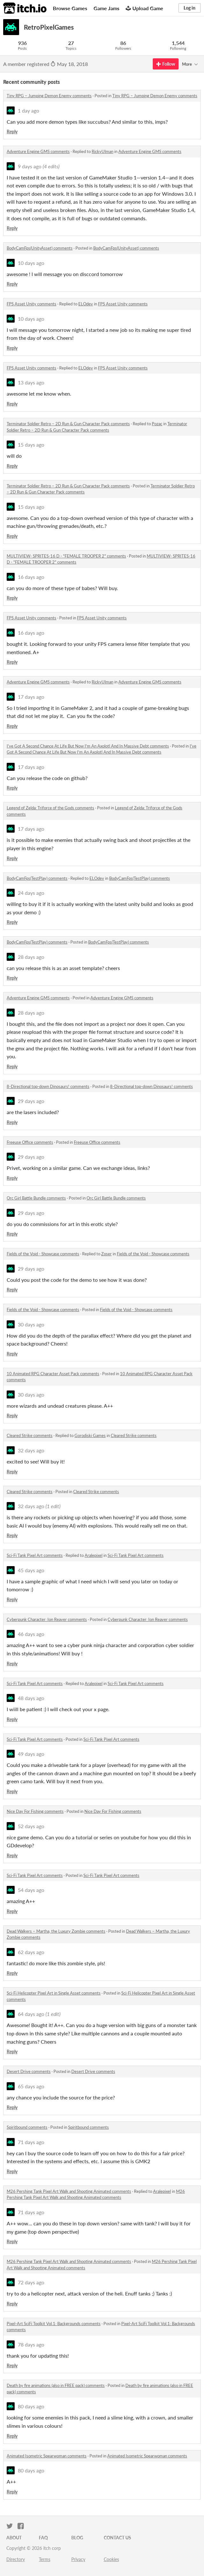 This screenshot has height=2576, width=204. Describe the element at coordinates (78, 2559) in the screenshot. I see `Privacy` at that location.